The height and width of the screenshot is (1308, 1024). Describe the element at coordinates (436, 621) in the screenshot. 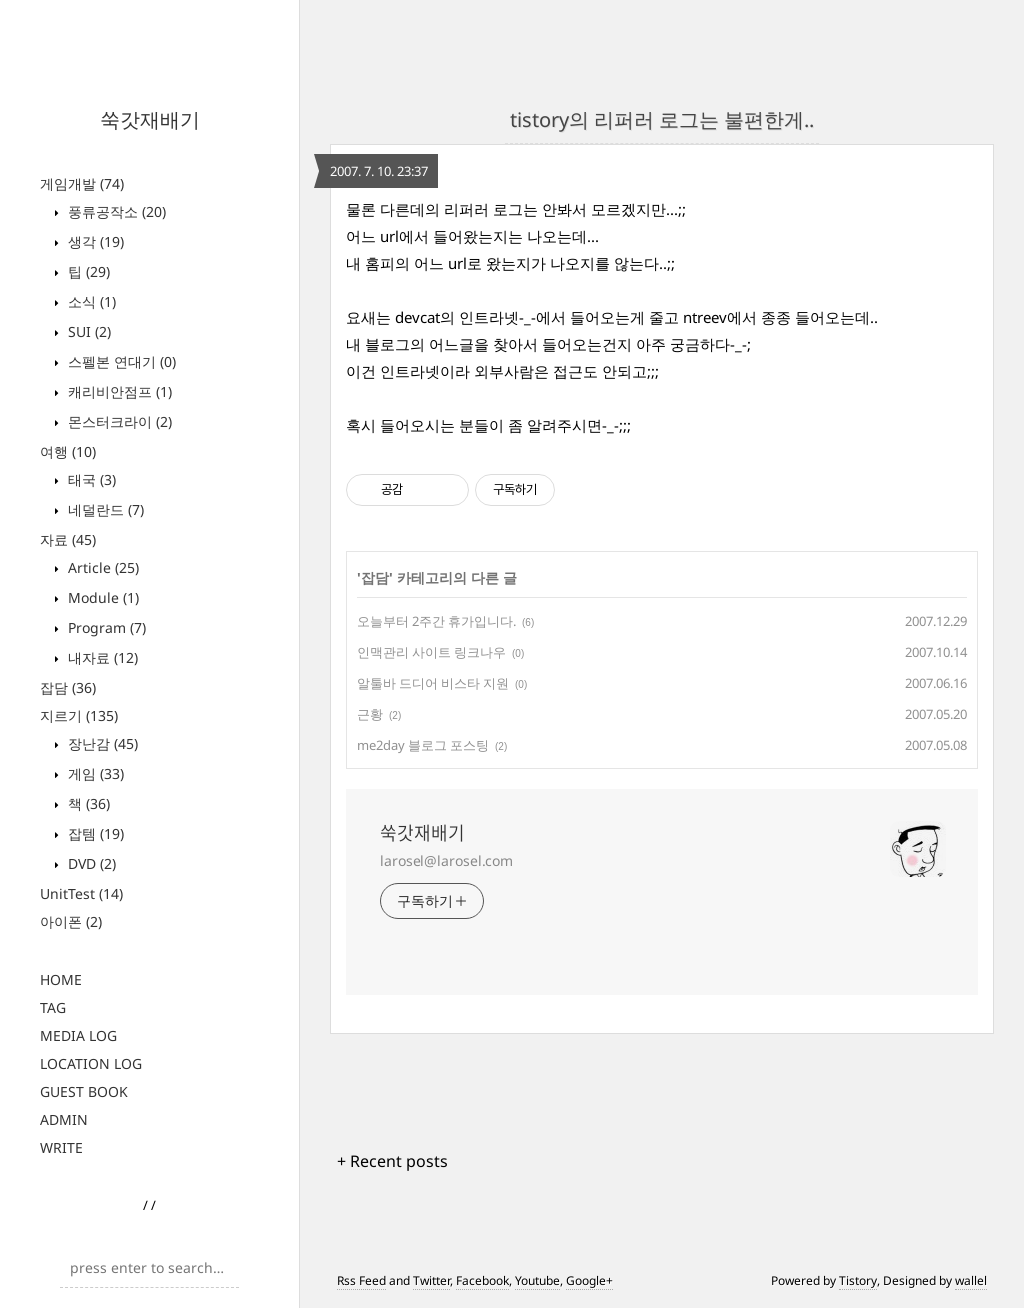

I see `오늘부터 2주간 휴가입니다.` at that location.